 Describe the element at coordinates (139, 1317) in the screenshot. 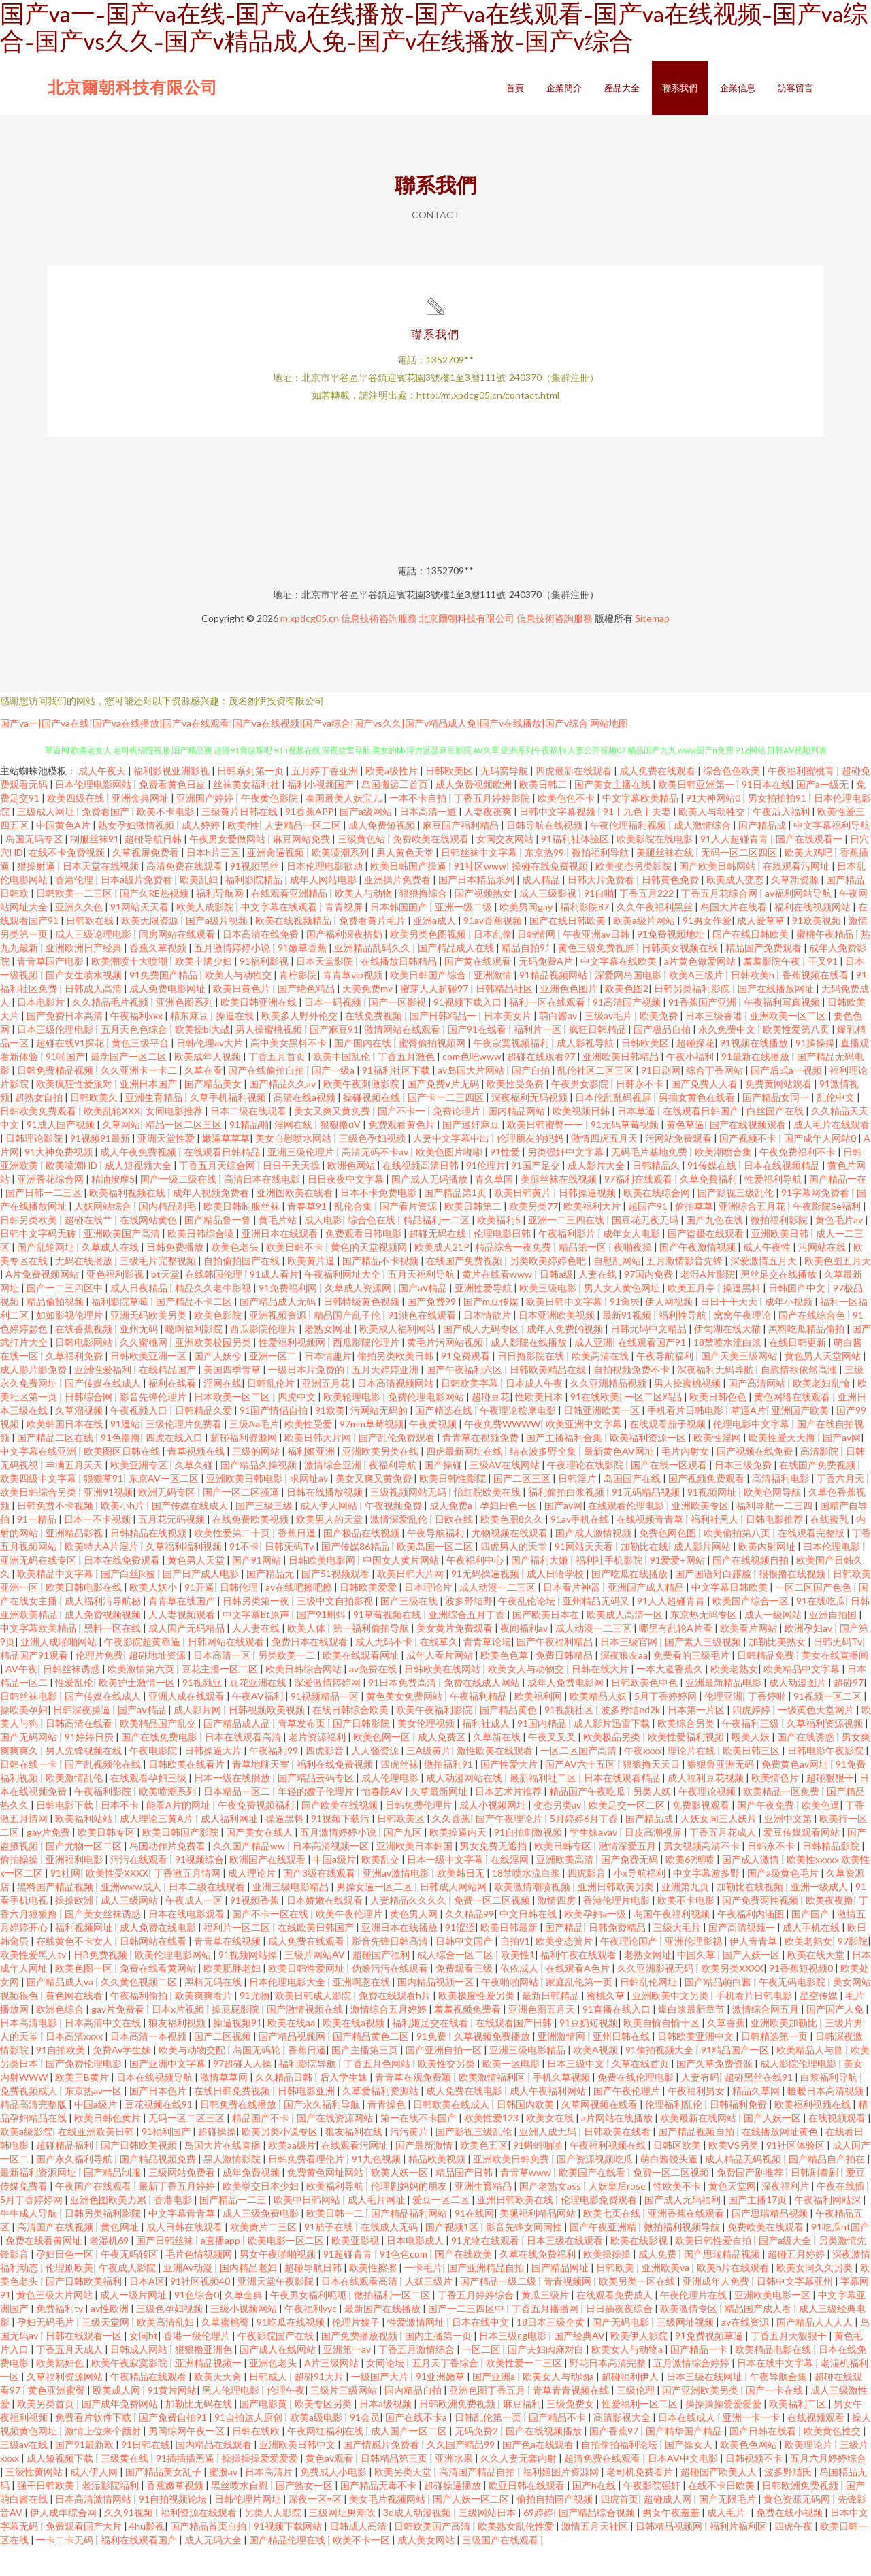

I see `成人日夜精品` at that location.